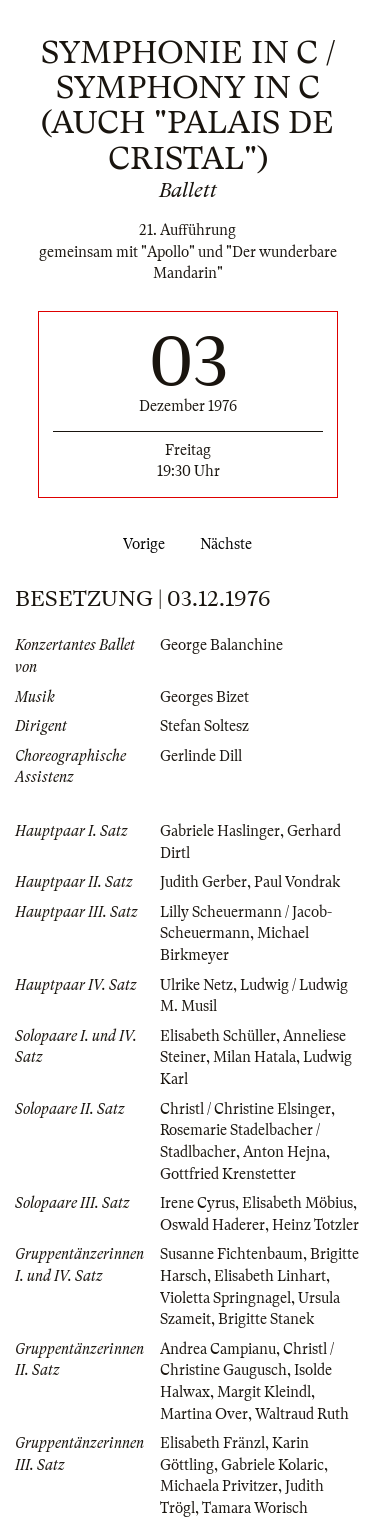 The width and height of the screenshot is (375, 1524). I want to click on Nächste, so click(230, 544).